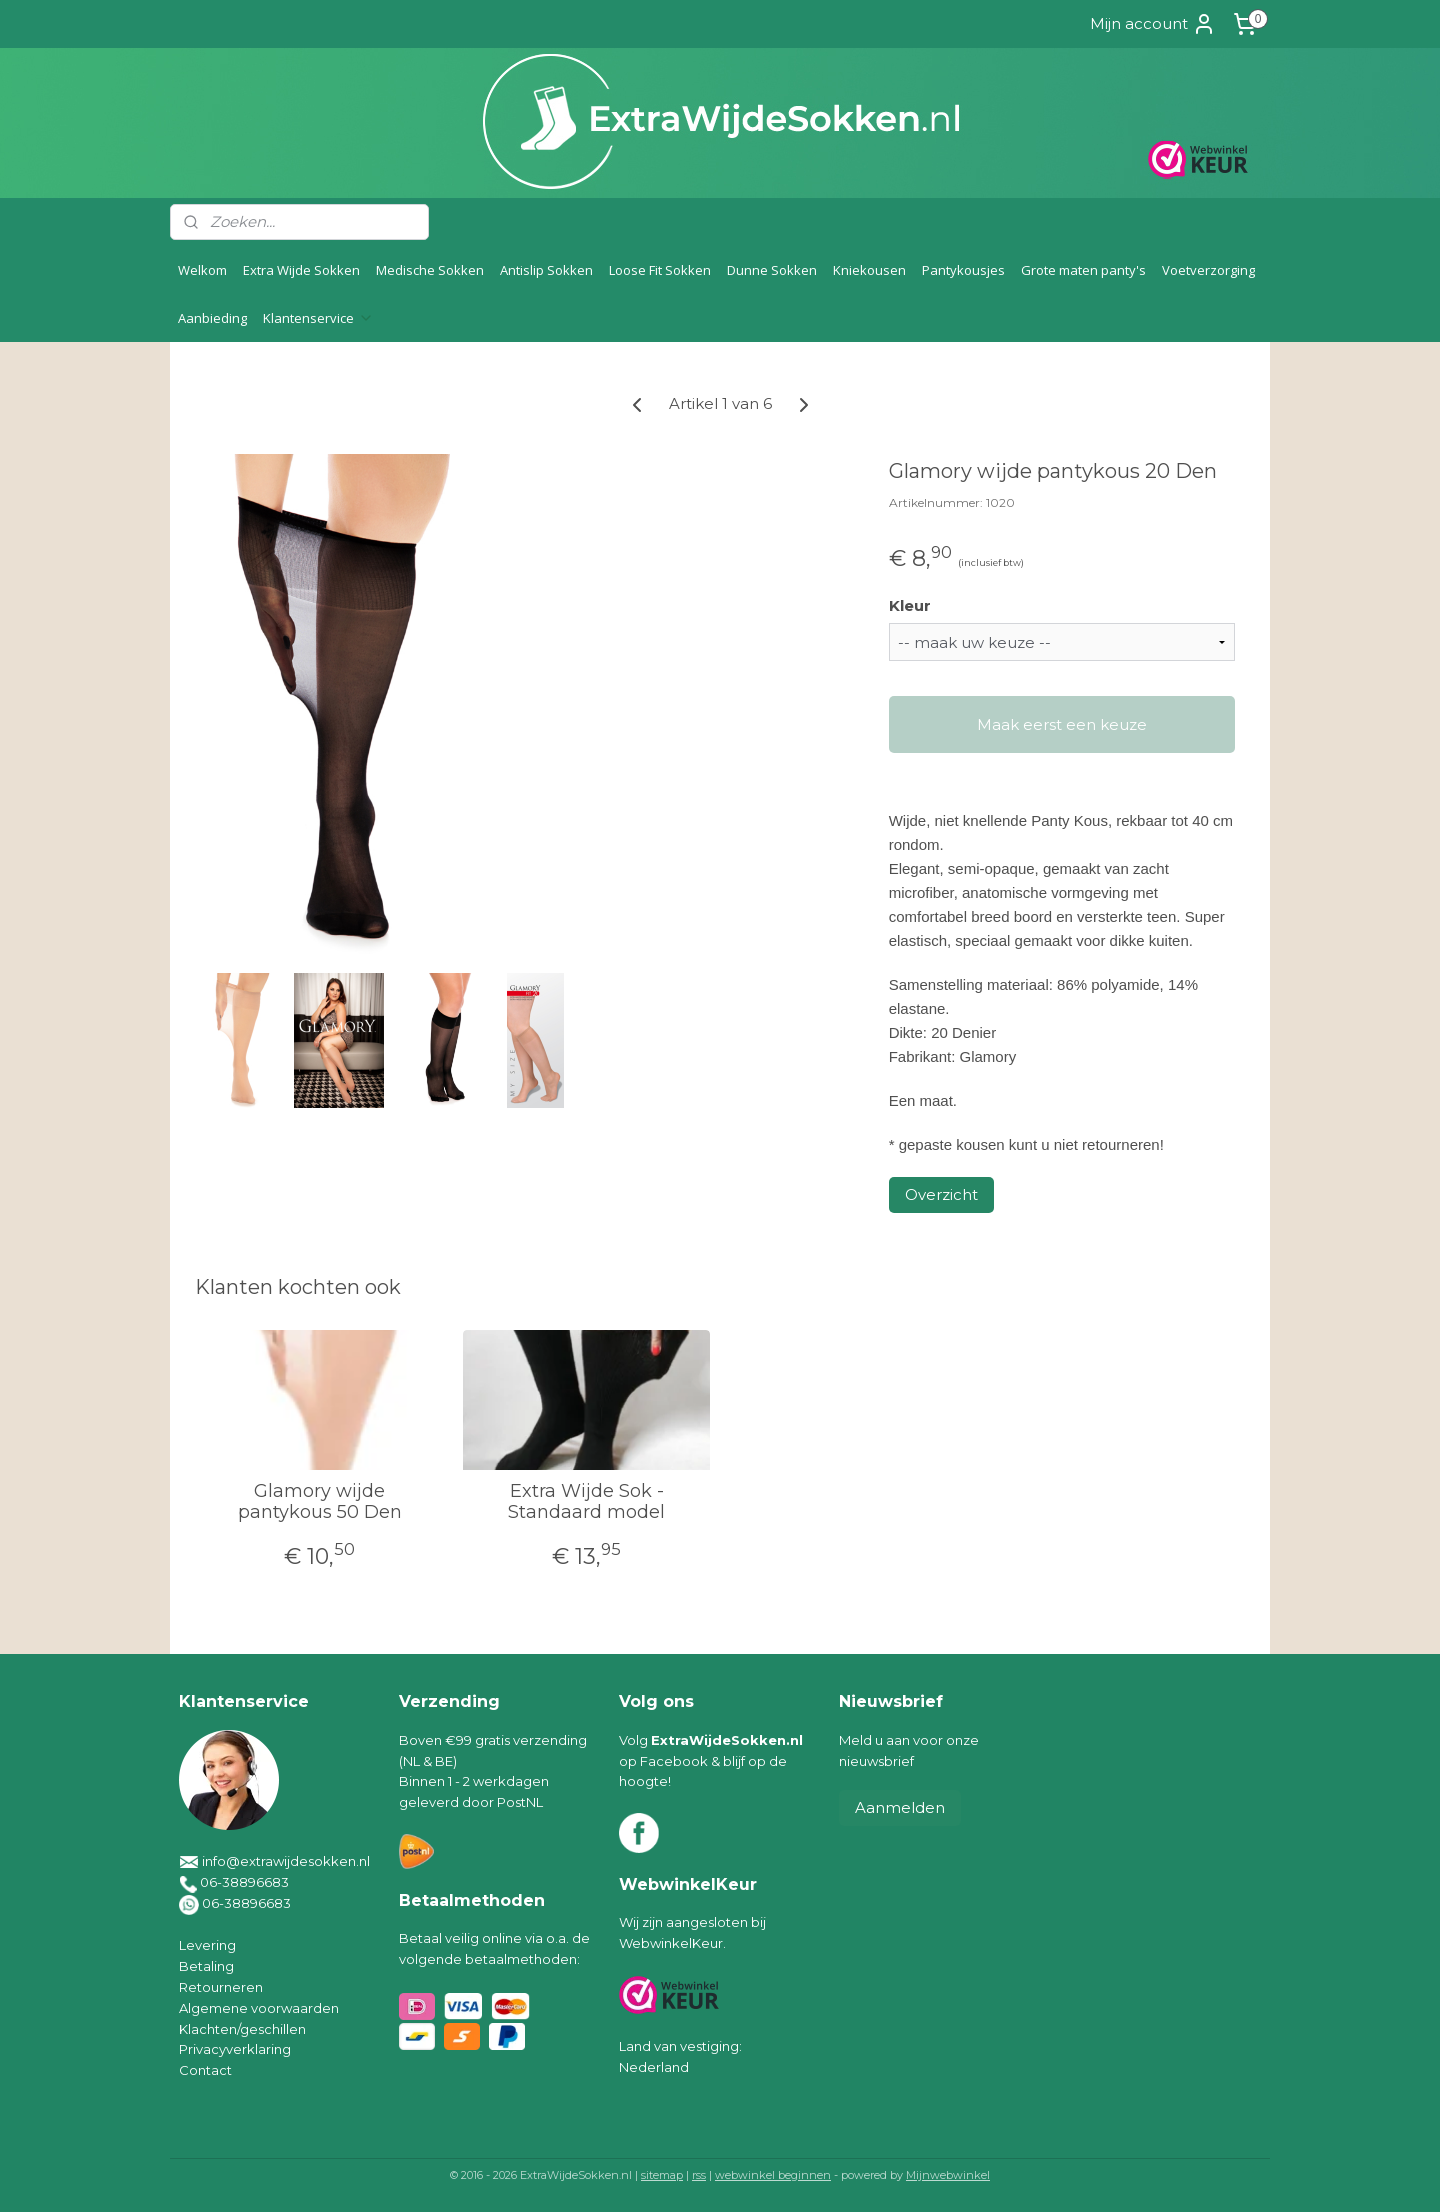 The width and height of the screenshot is (1440, 2212). What do you see at coordinates (202, 270) in the screenshot?
I see `Welkom` at bounding box center [202, 270].